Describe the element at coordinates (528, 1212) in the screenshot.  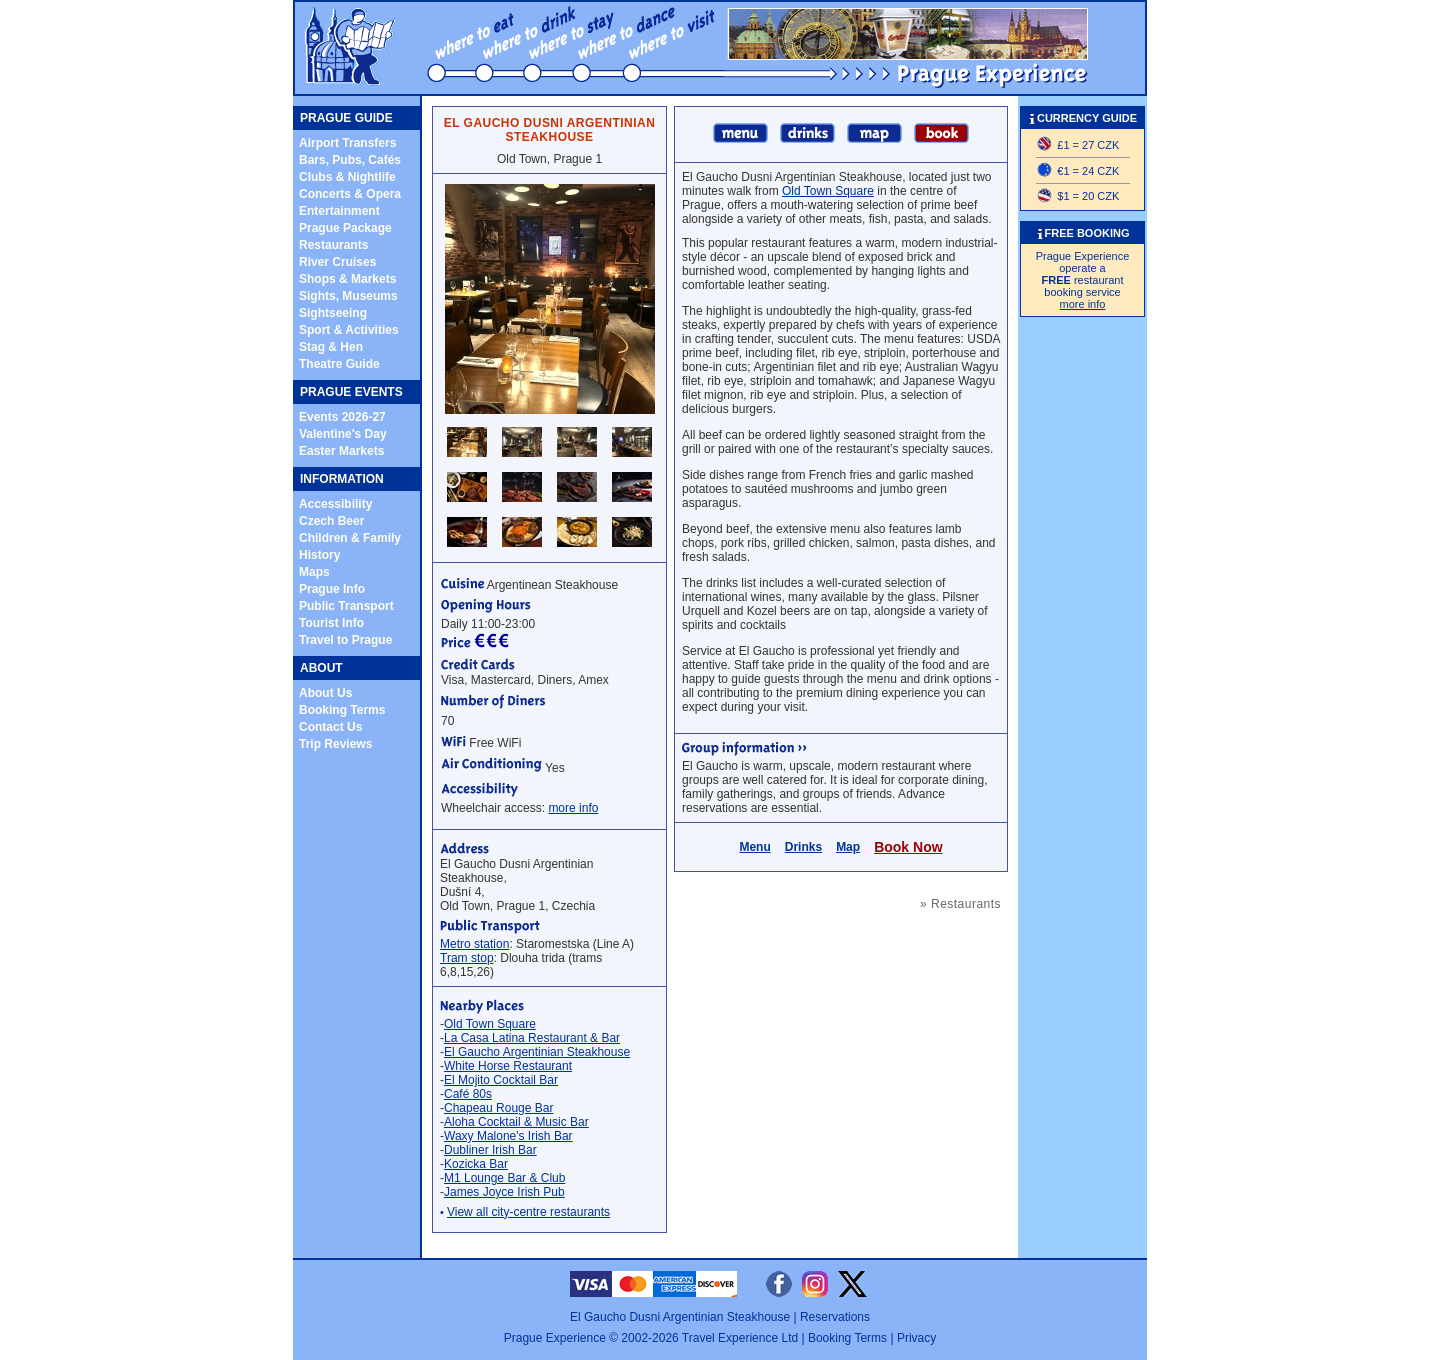
I see `View all city-centre restaurants` at that location.